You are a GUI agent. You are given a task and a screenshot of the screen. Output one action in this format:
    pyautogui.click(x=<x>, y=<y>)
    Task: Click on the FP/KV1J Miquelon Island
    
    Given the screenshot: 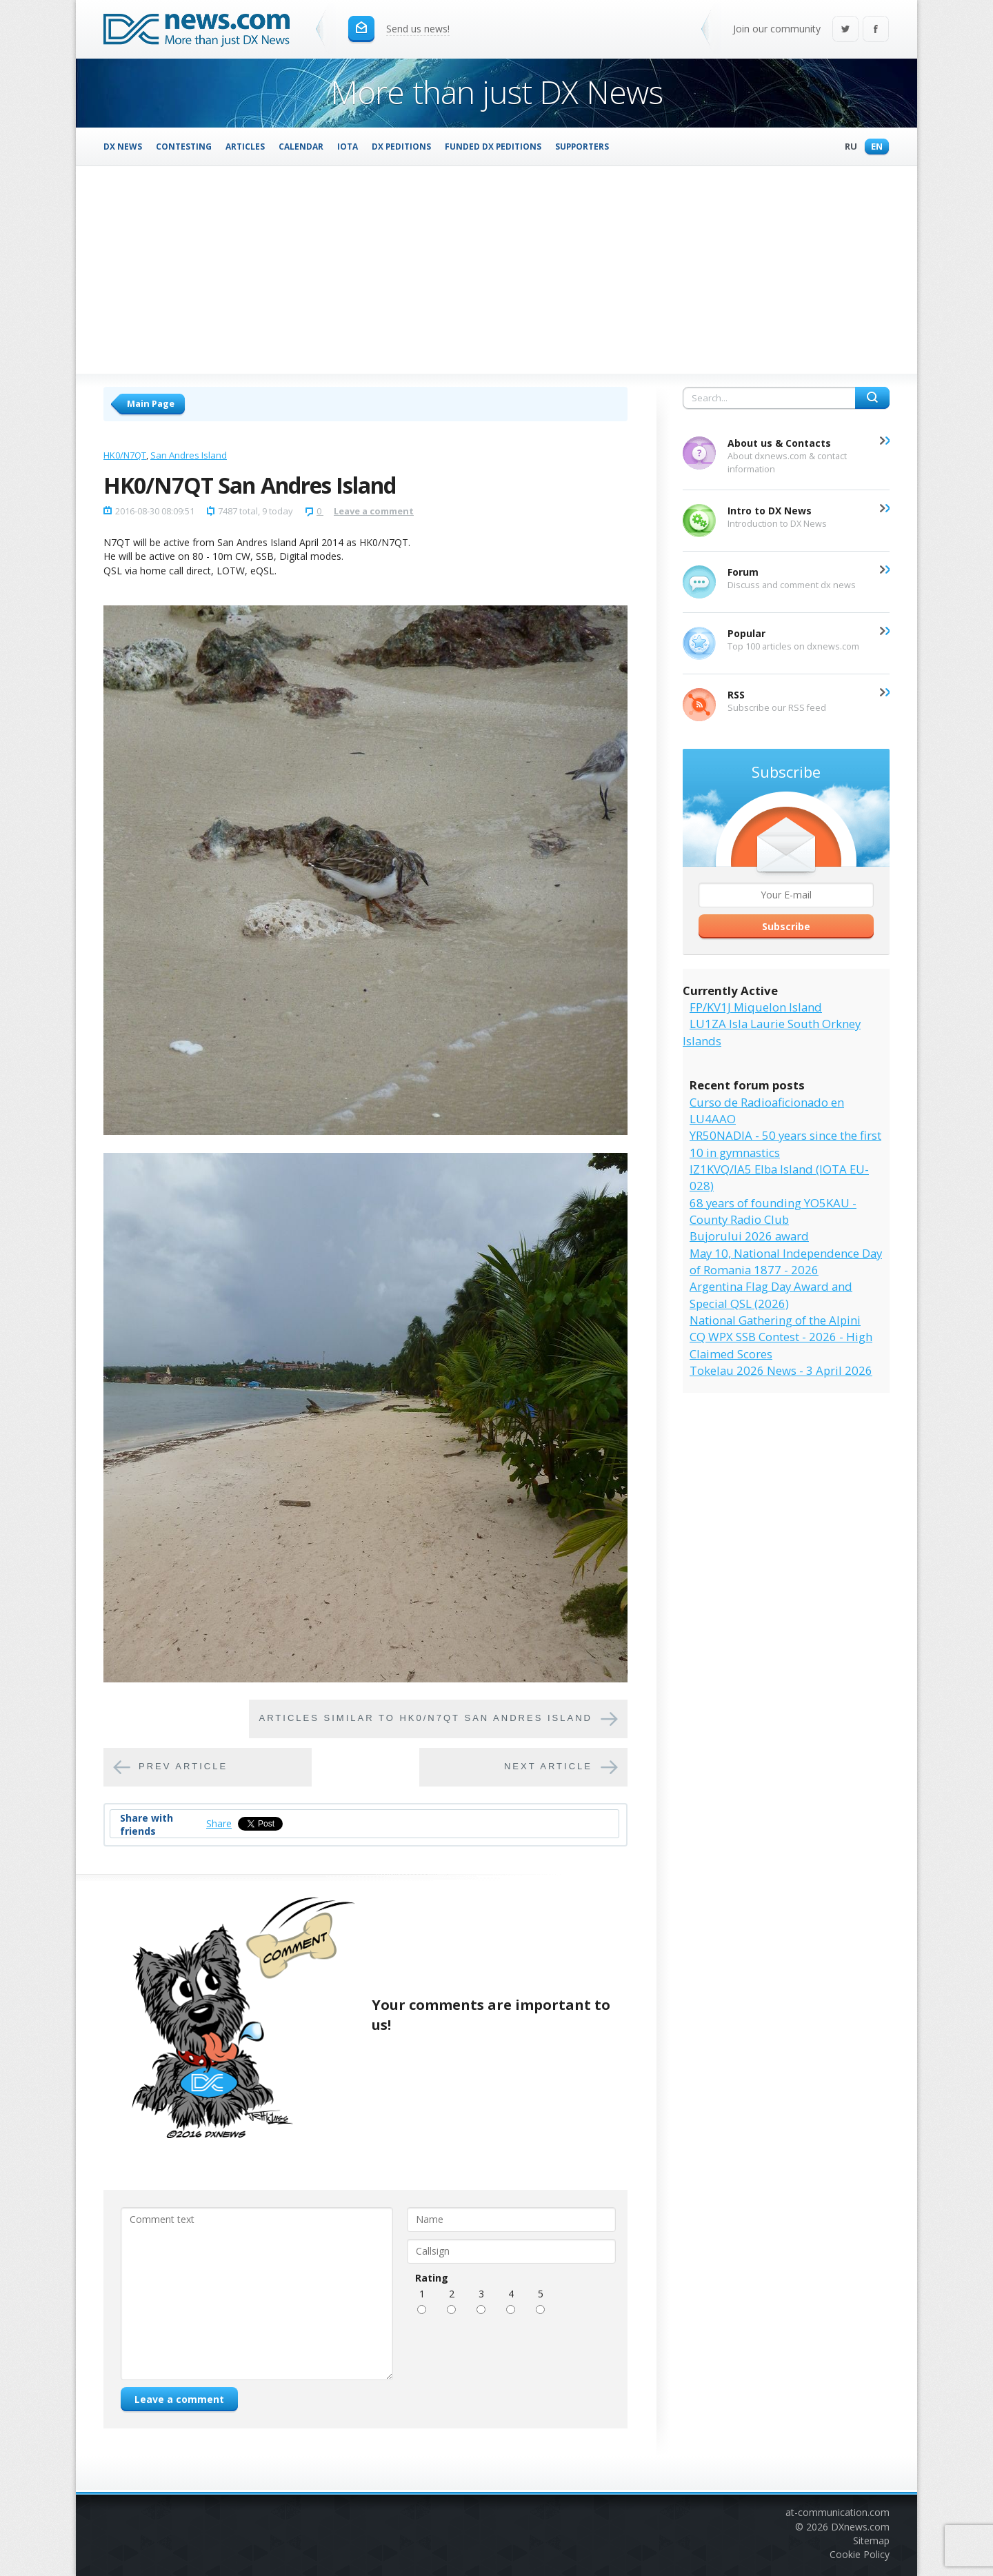 What is the action you would take?
    pyautogui.click(x=756, y=1007)
    